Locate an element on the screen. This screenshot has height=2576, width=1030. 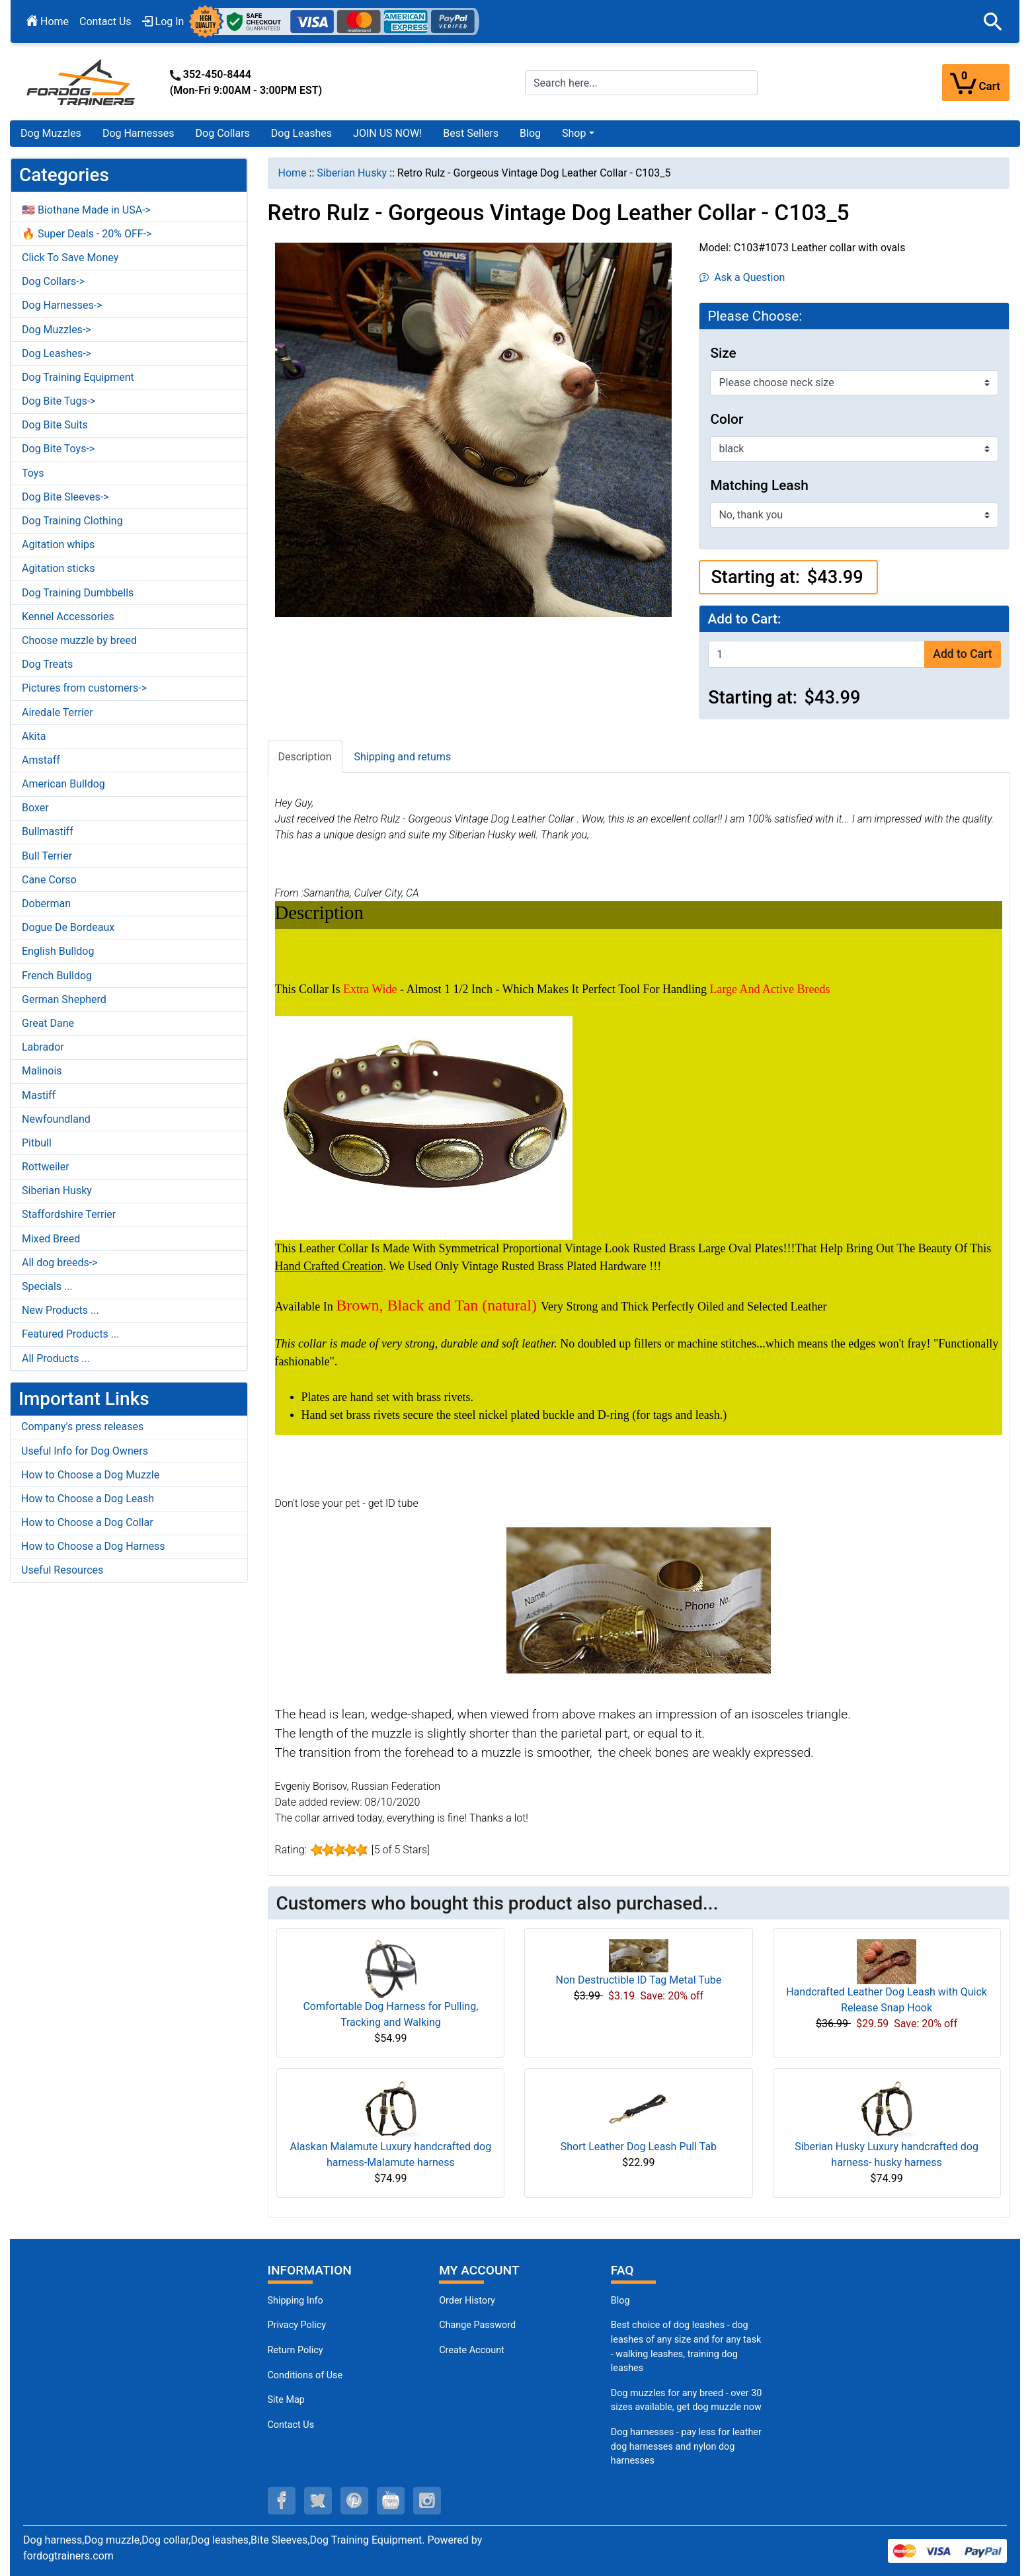
Matching Leash is located at coordinates (759, 485).